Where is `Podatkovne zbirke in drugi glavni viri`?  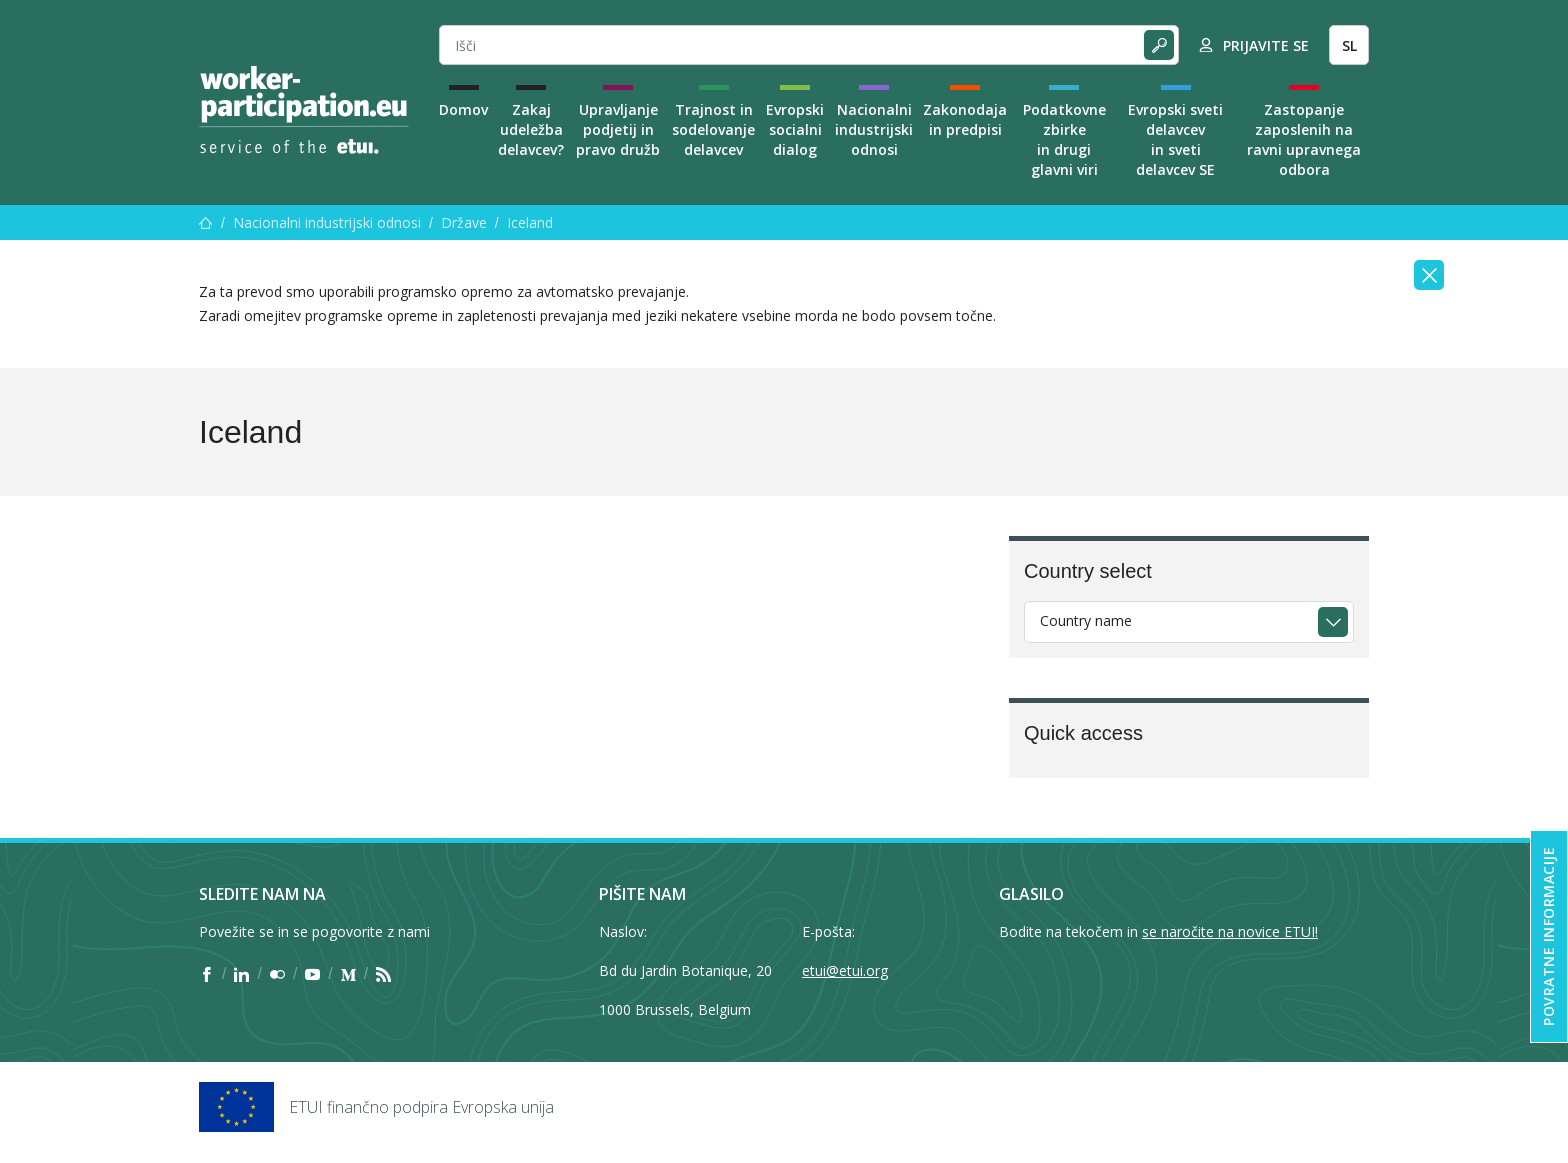 Podatkovne zbirke in drugi glavni viri is located at coordinates (1064, 139).